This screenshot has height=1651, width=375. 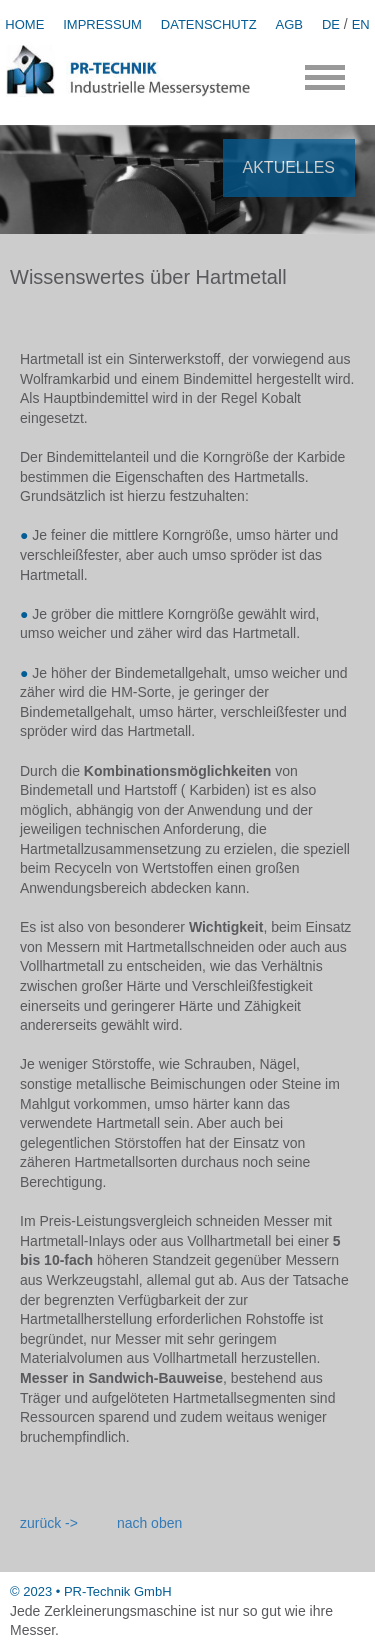 What do you see at coordinates (49, 1523) in the screenshot?
I see `zurück ->` at bounding box center [49, 1523].